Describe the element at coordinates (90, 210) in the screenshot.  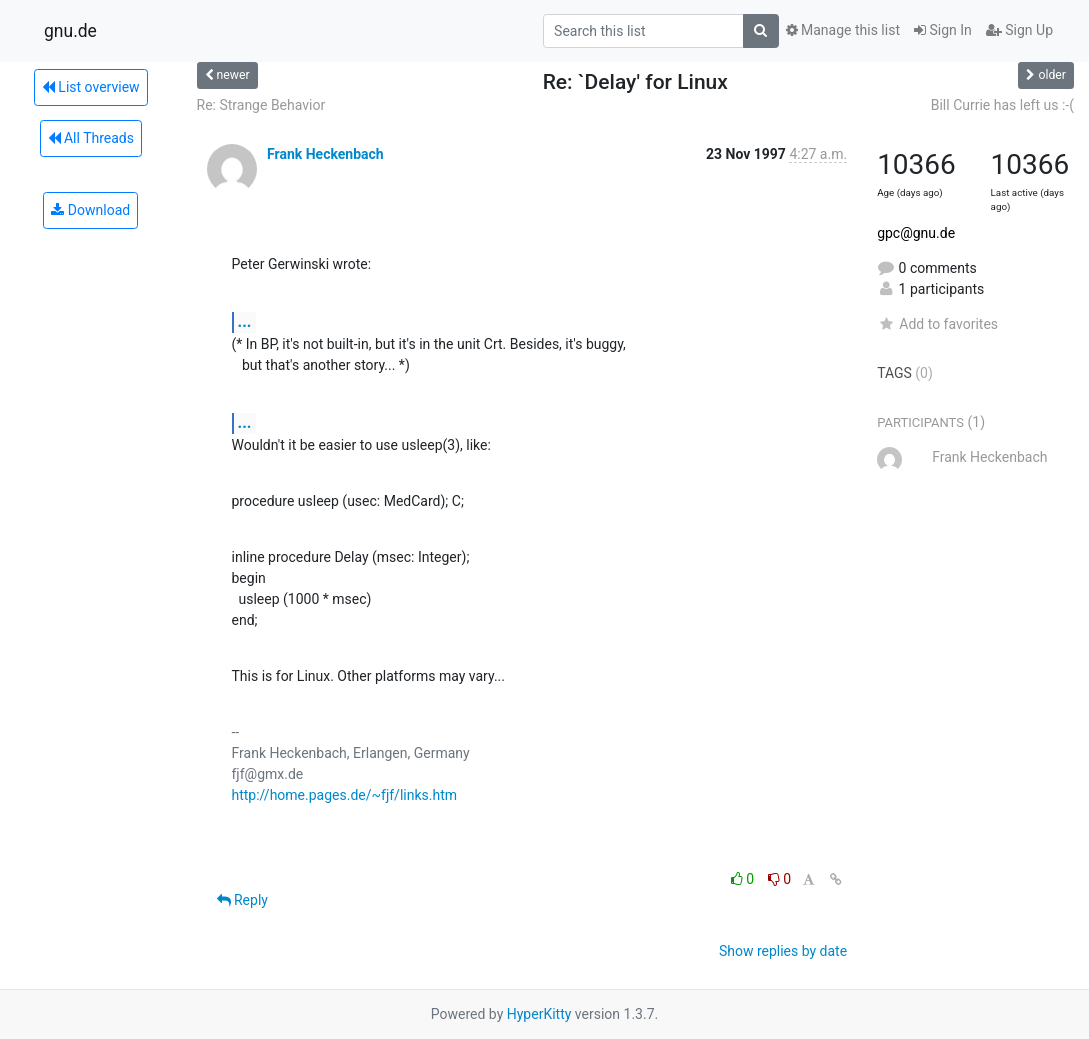
I see `Download` at that location.